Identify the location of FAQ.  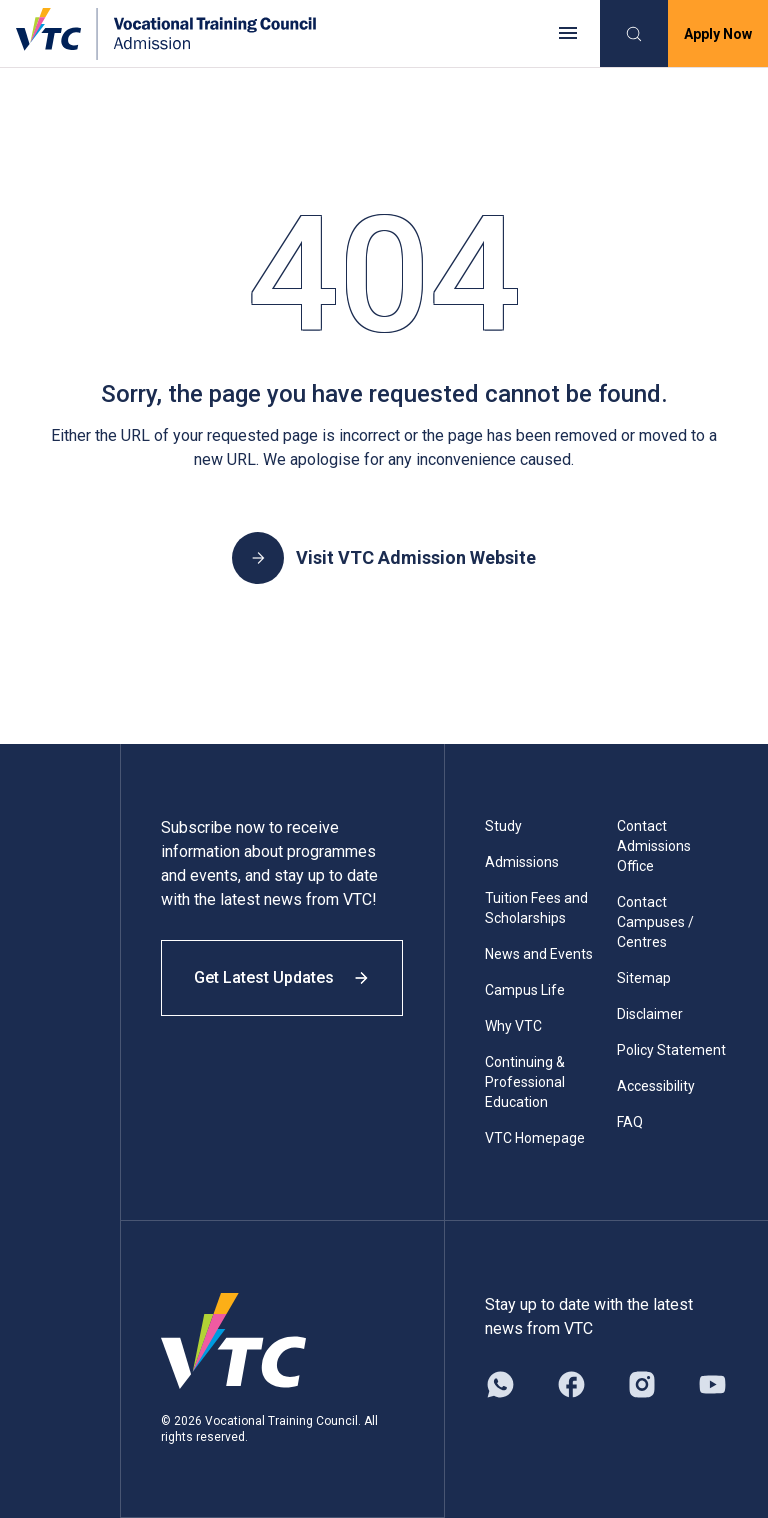
(630, 1122).